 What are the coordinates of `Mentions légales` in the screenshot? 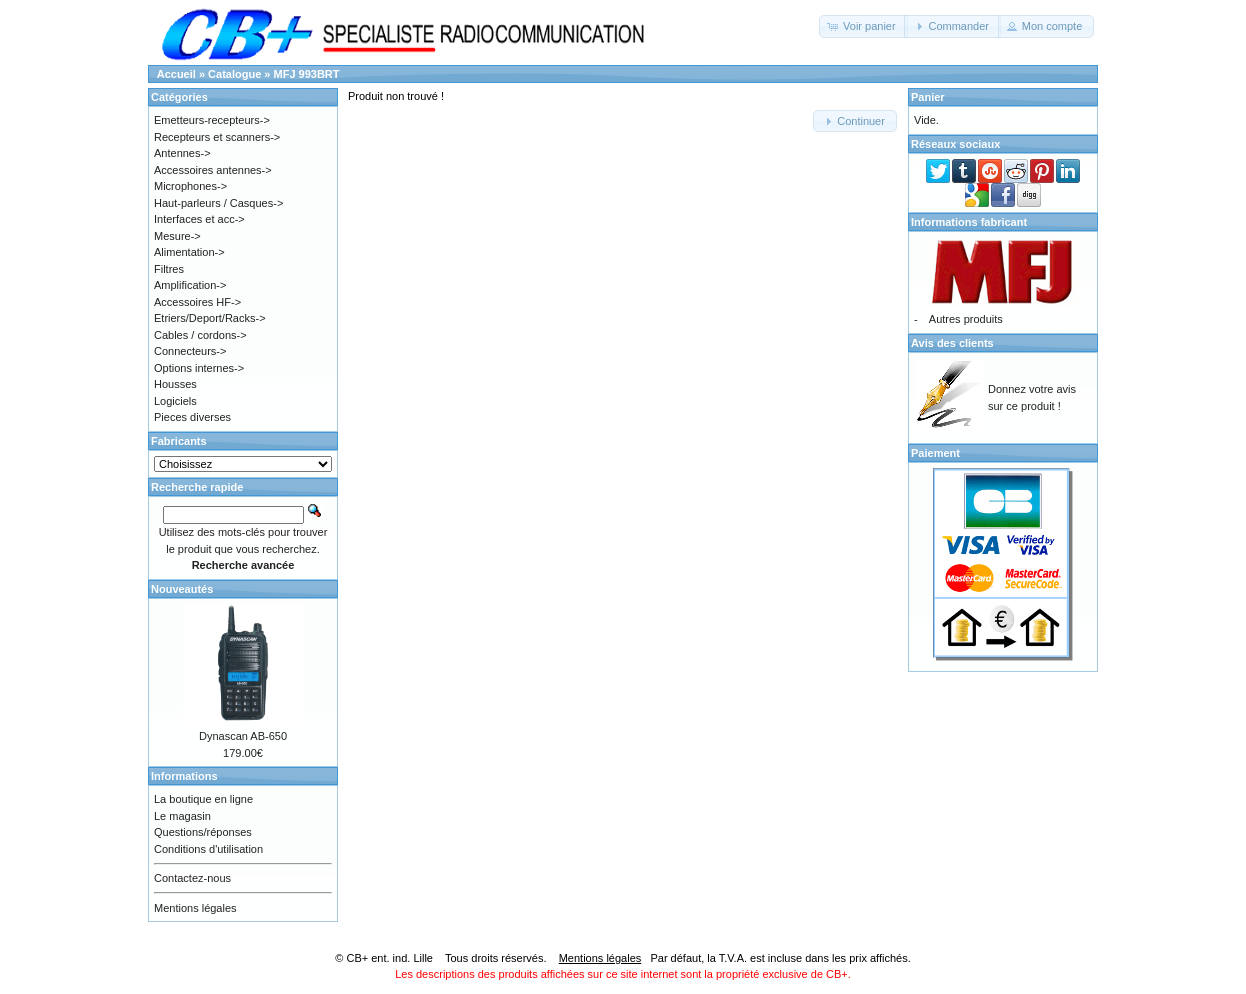 It's located at (195, 908).